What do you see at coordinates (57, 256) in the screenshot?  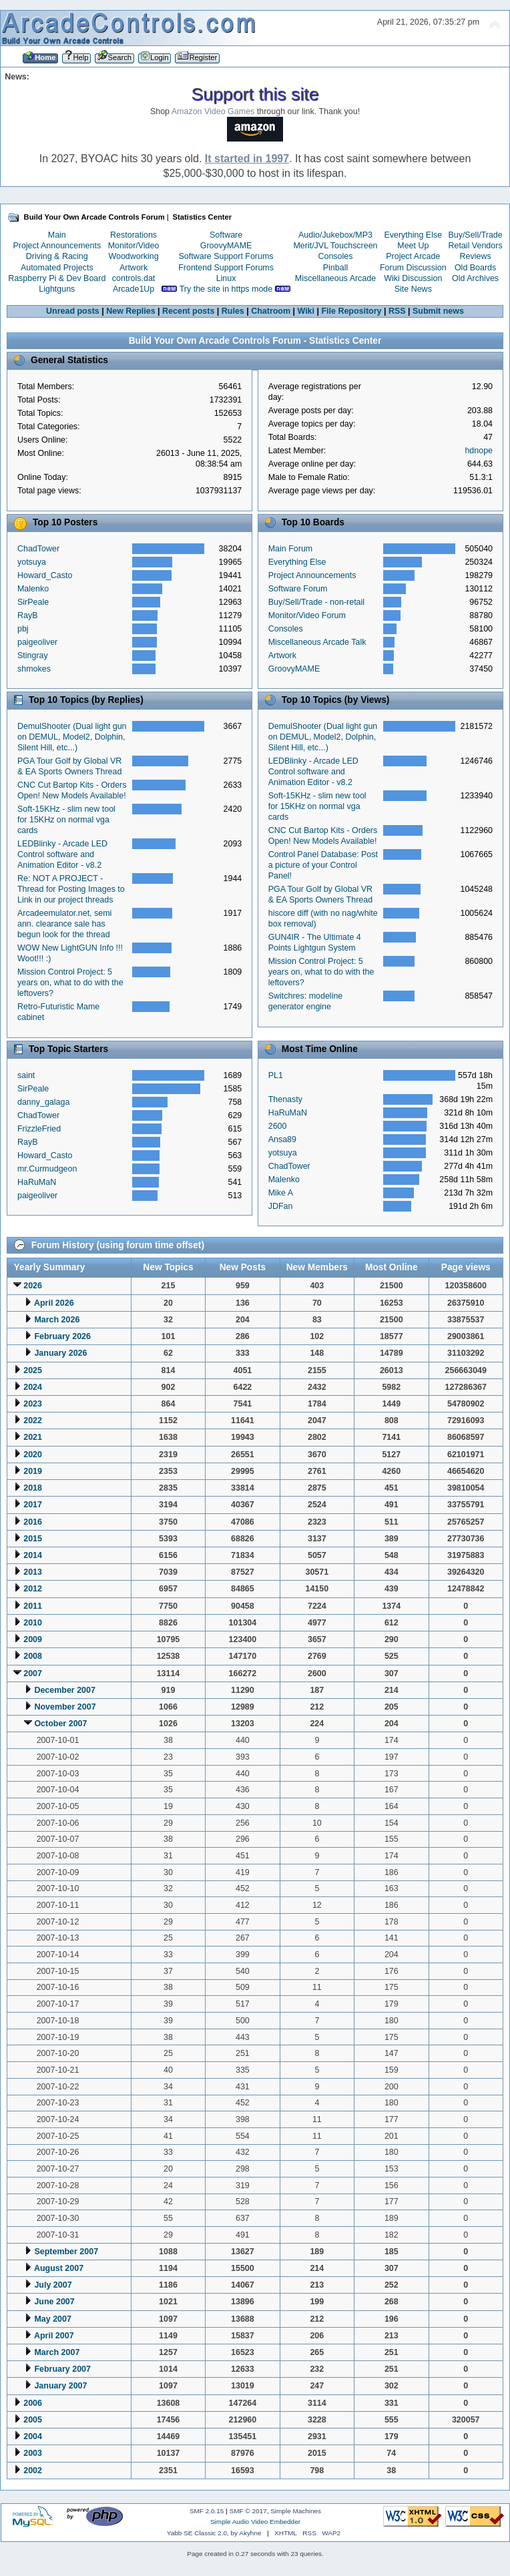 I see `Driving & Racing` at bounding box center [57, 256].